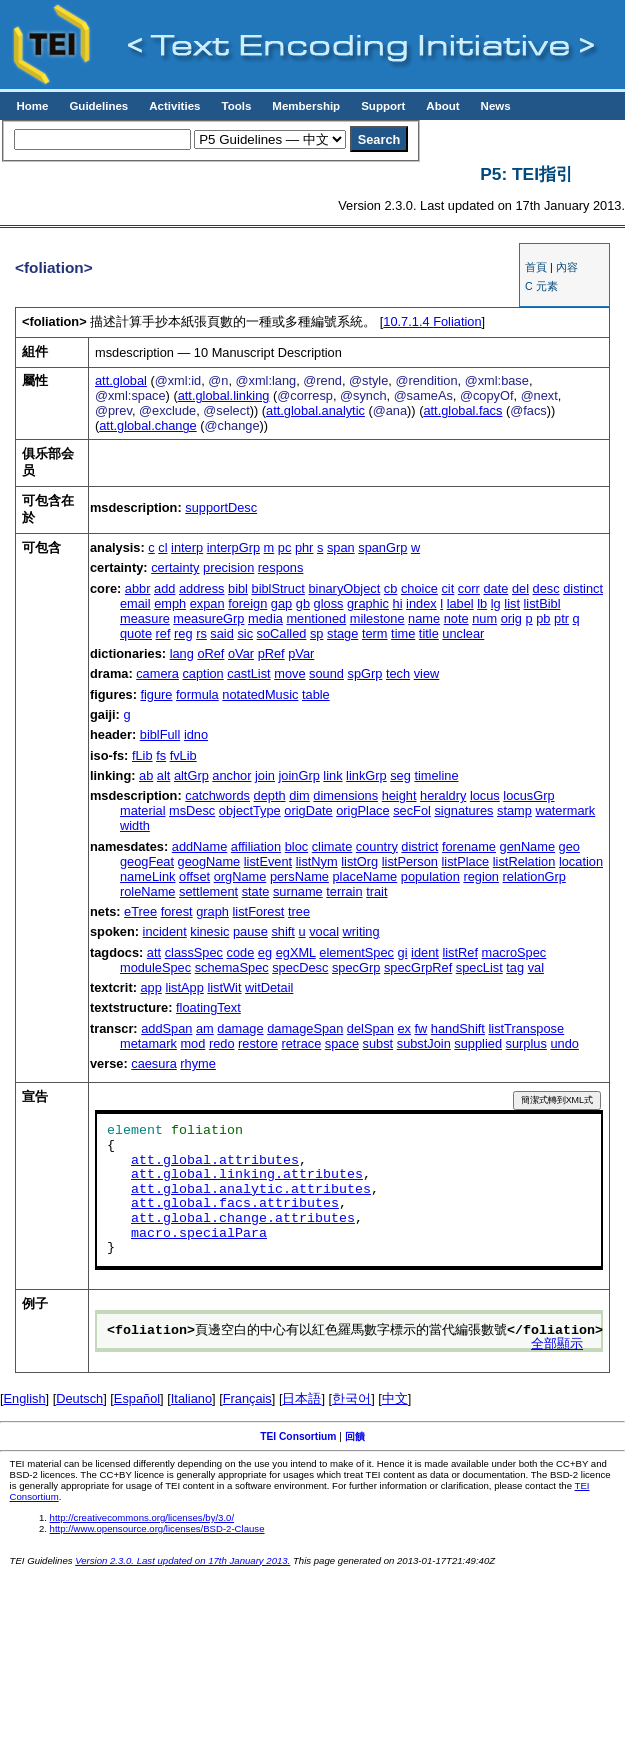  Describe the element at coordinates (241, 952) in the screenshot. I see `code` at that location.